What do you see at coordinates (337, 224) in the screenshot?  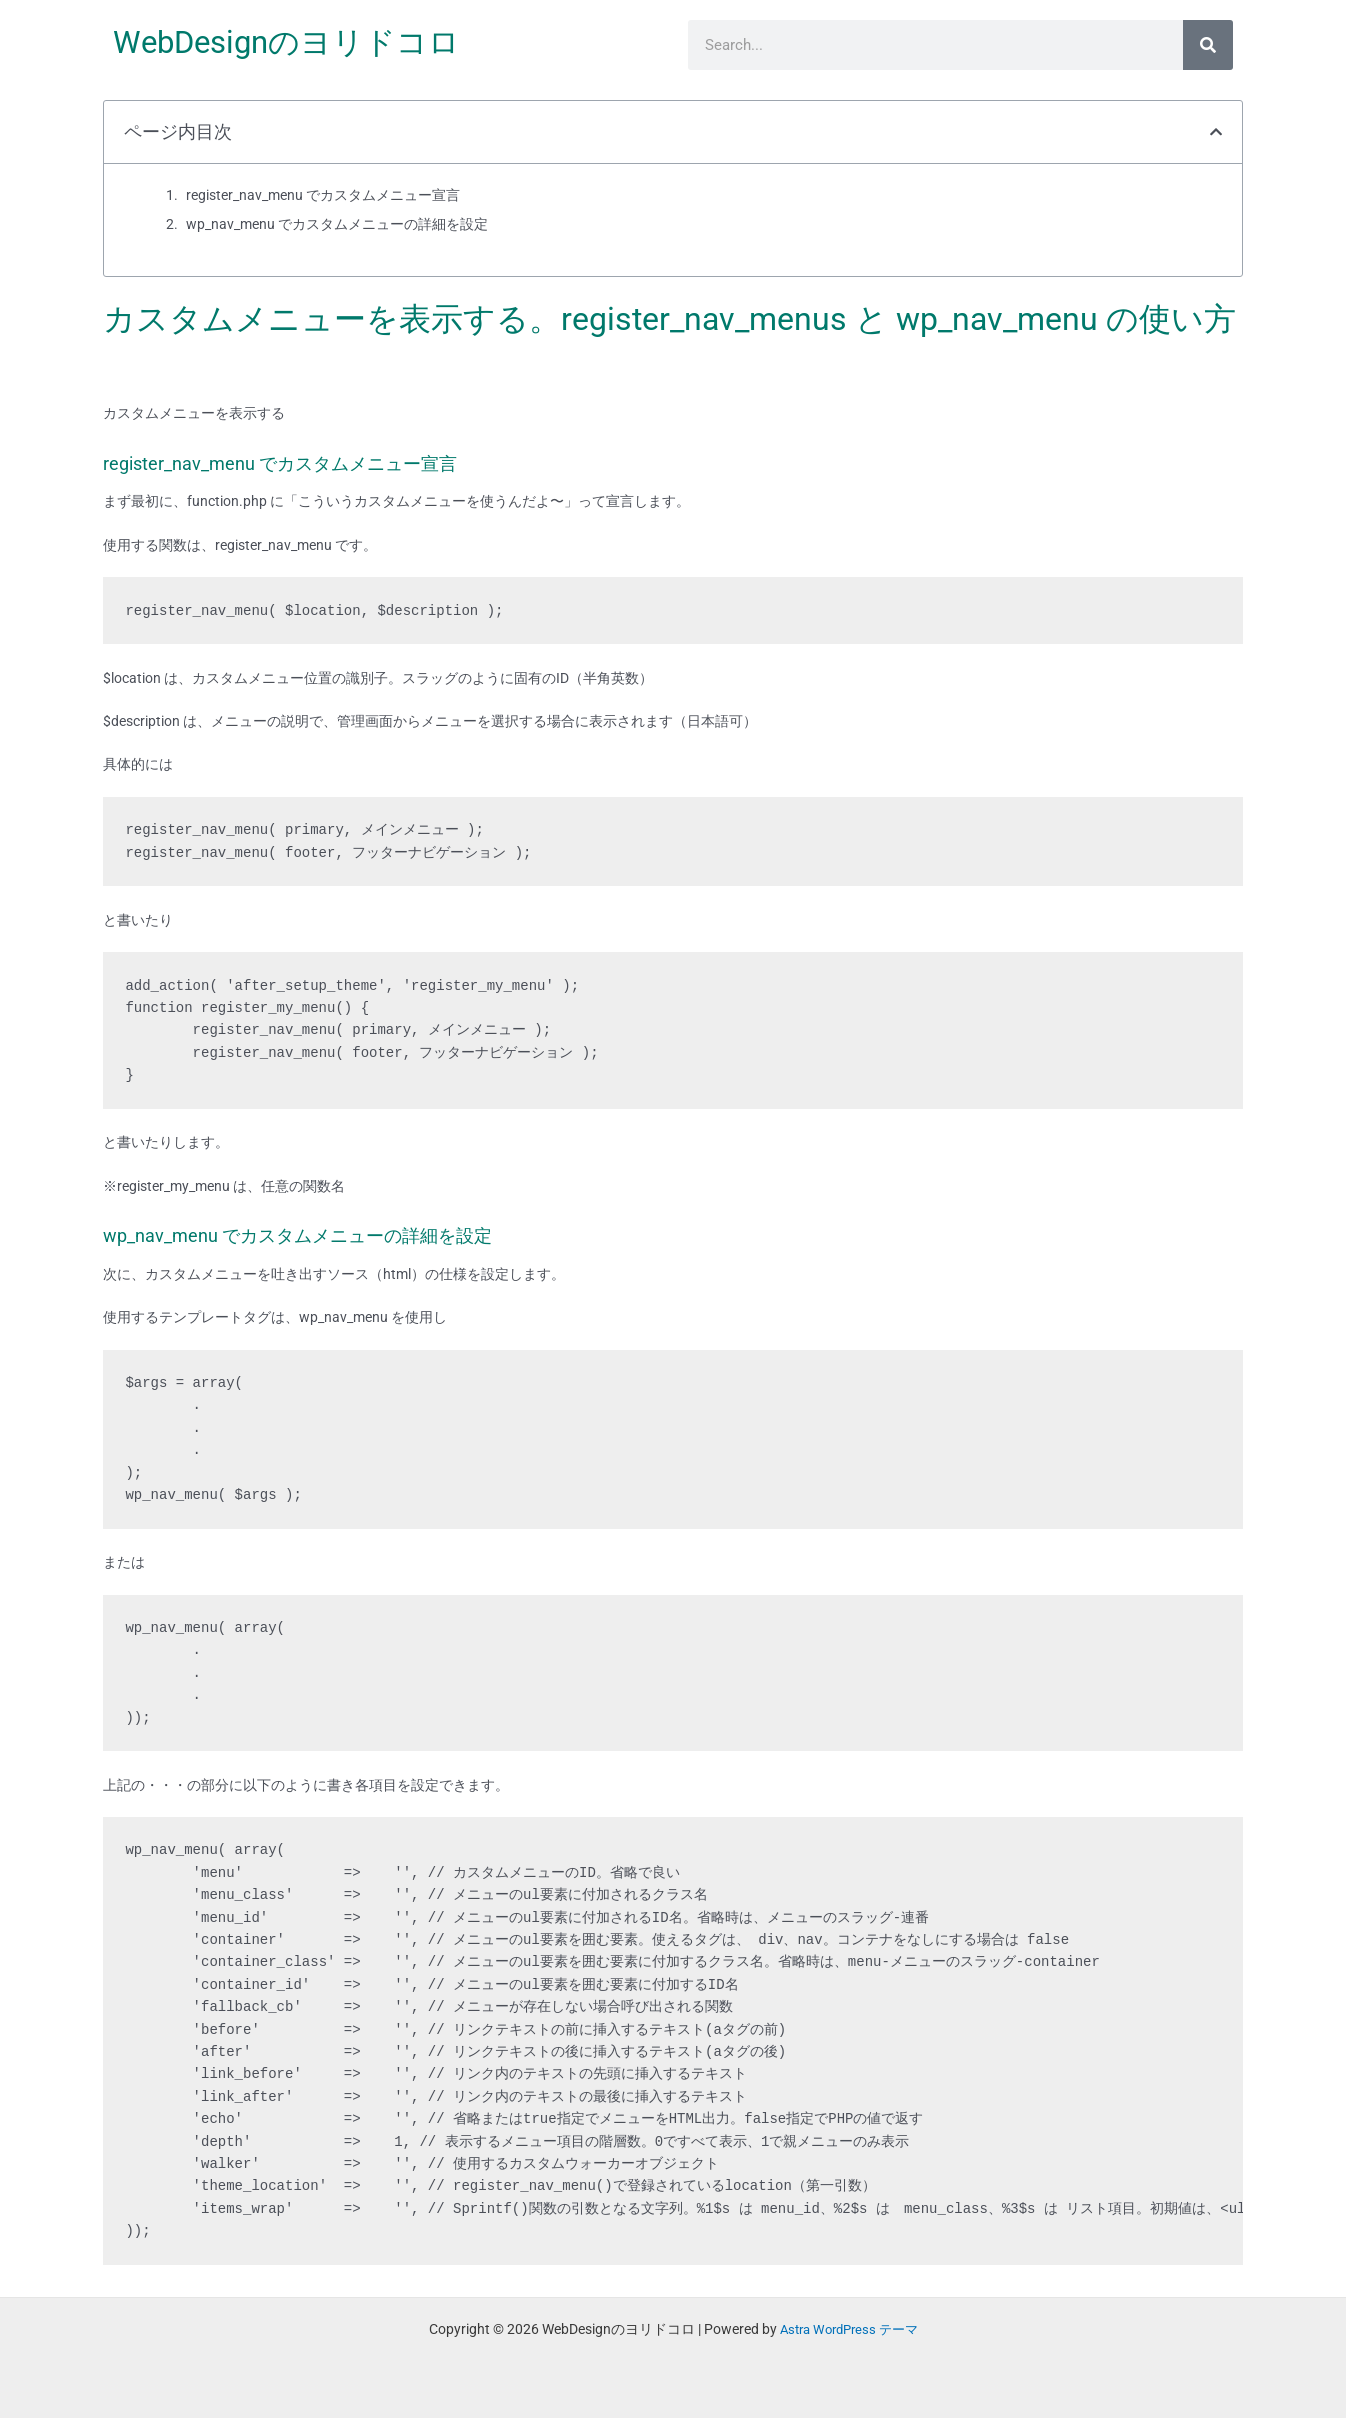 I see `wp_nav_menu でカスタムメニューの詳細を設定` at bounding box center [337, 224].